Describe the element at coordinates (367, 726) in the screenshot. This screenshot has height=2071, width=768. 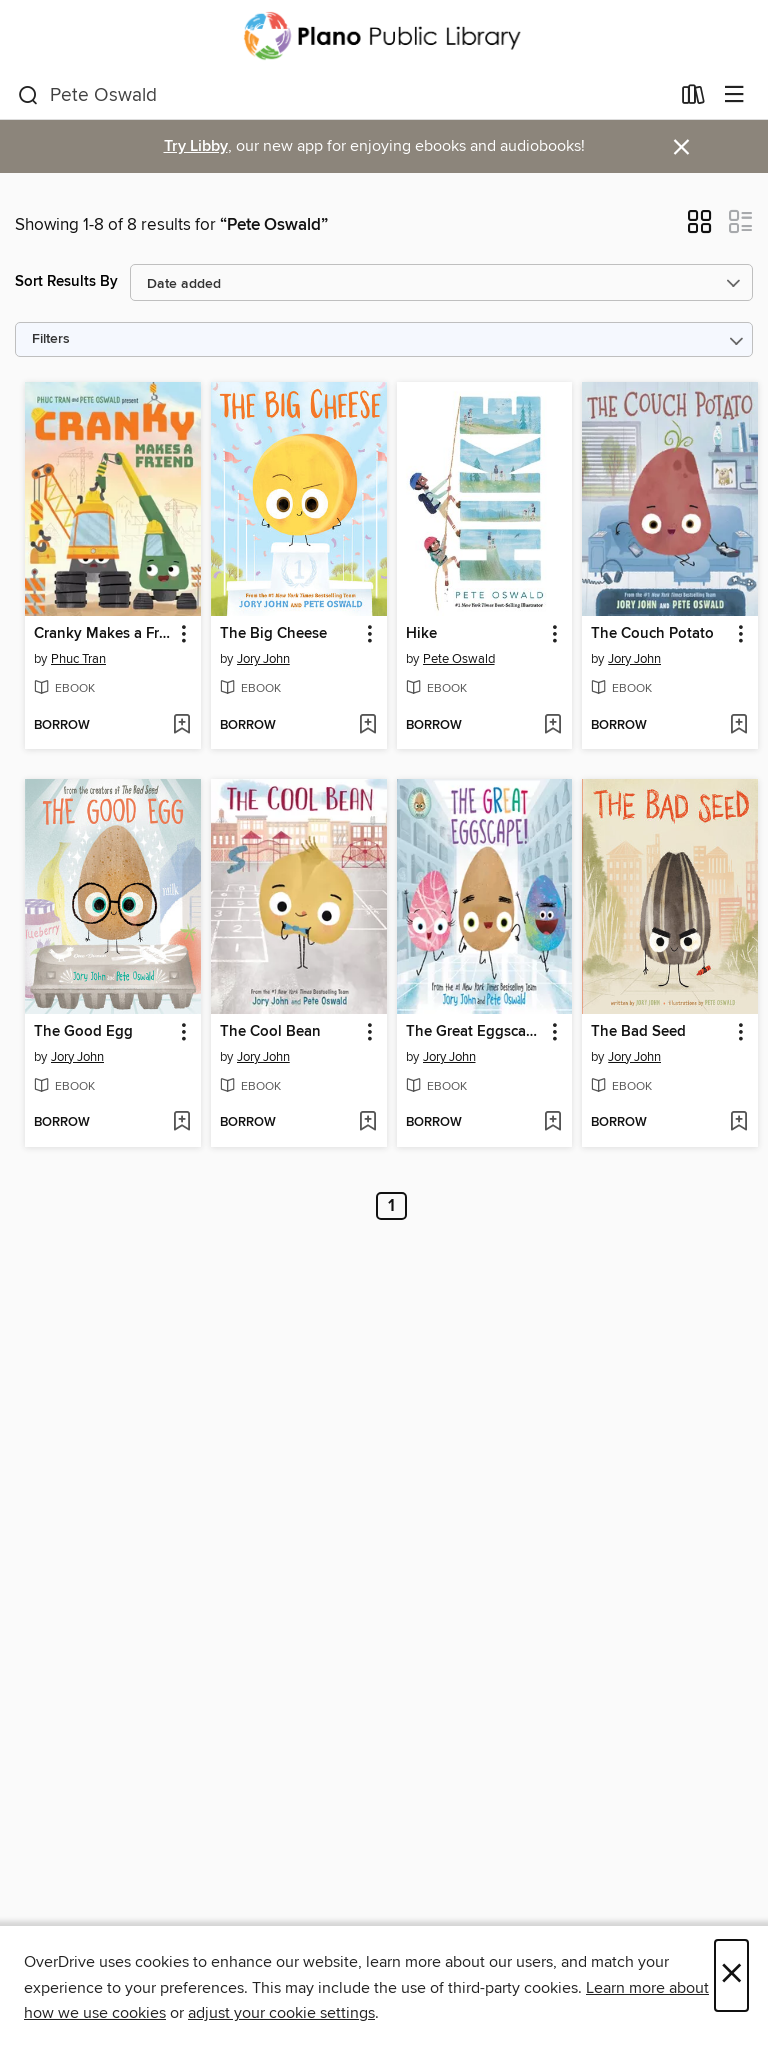
I see `[Add The Big Cheese to wish list]` at that location.